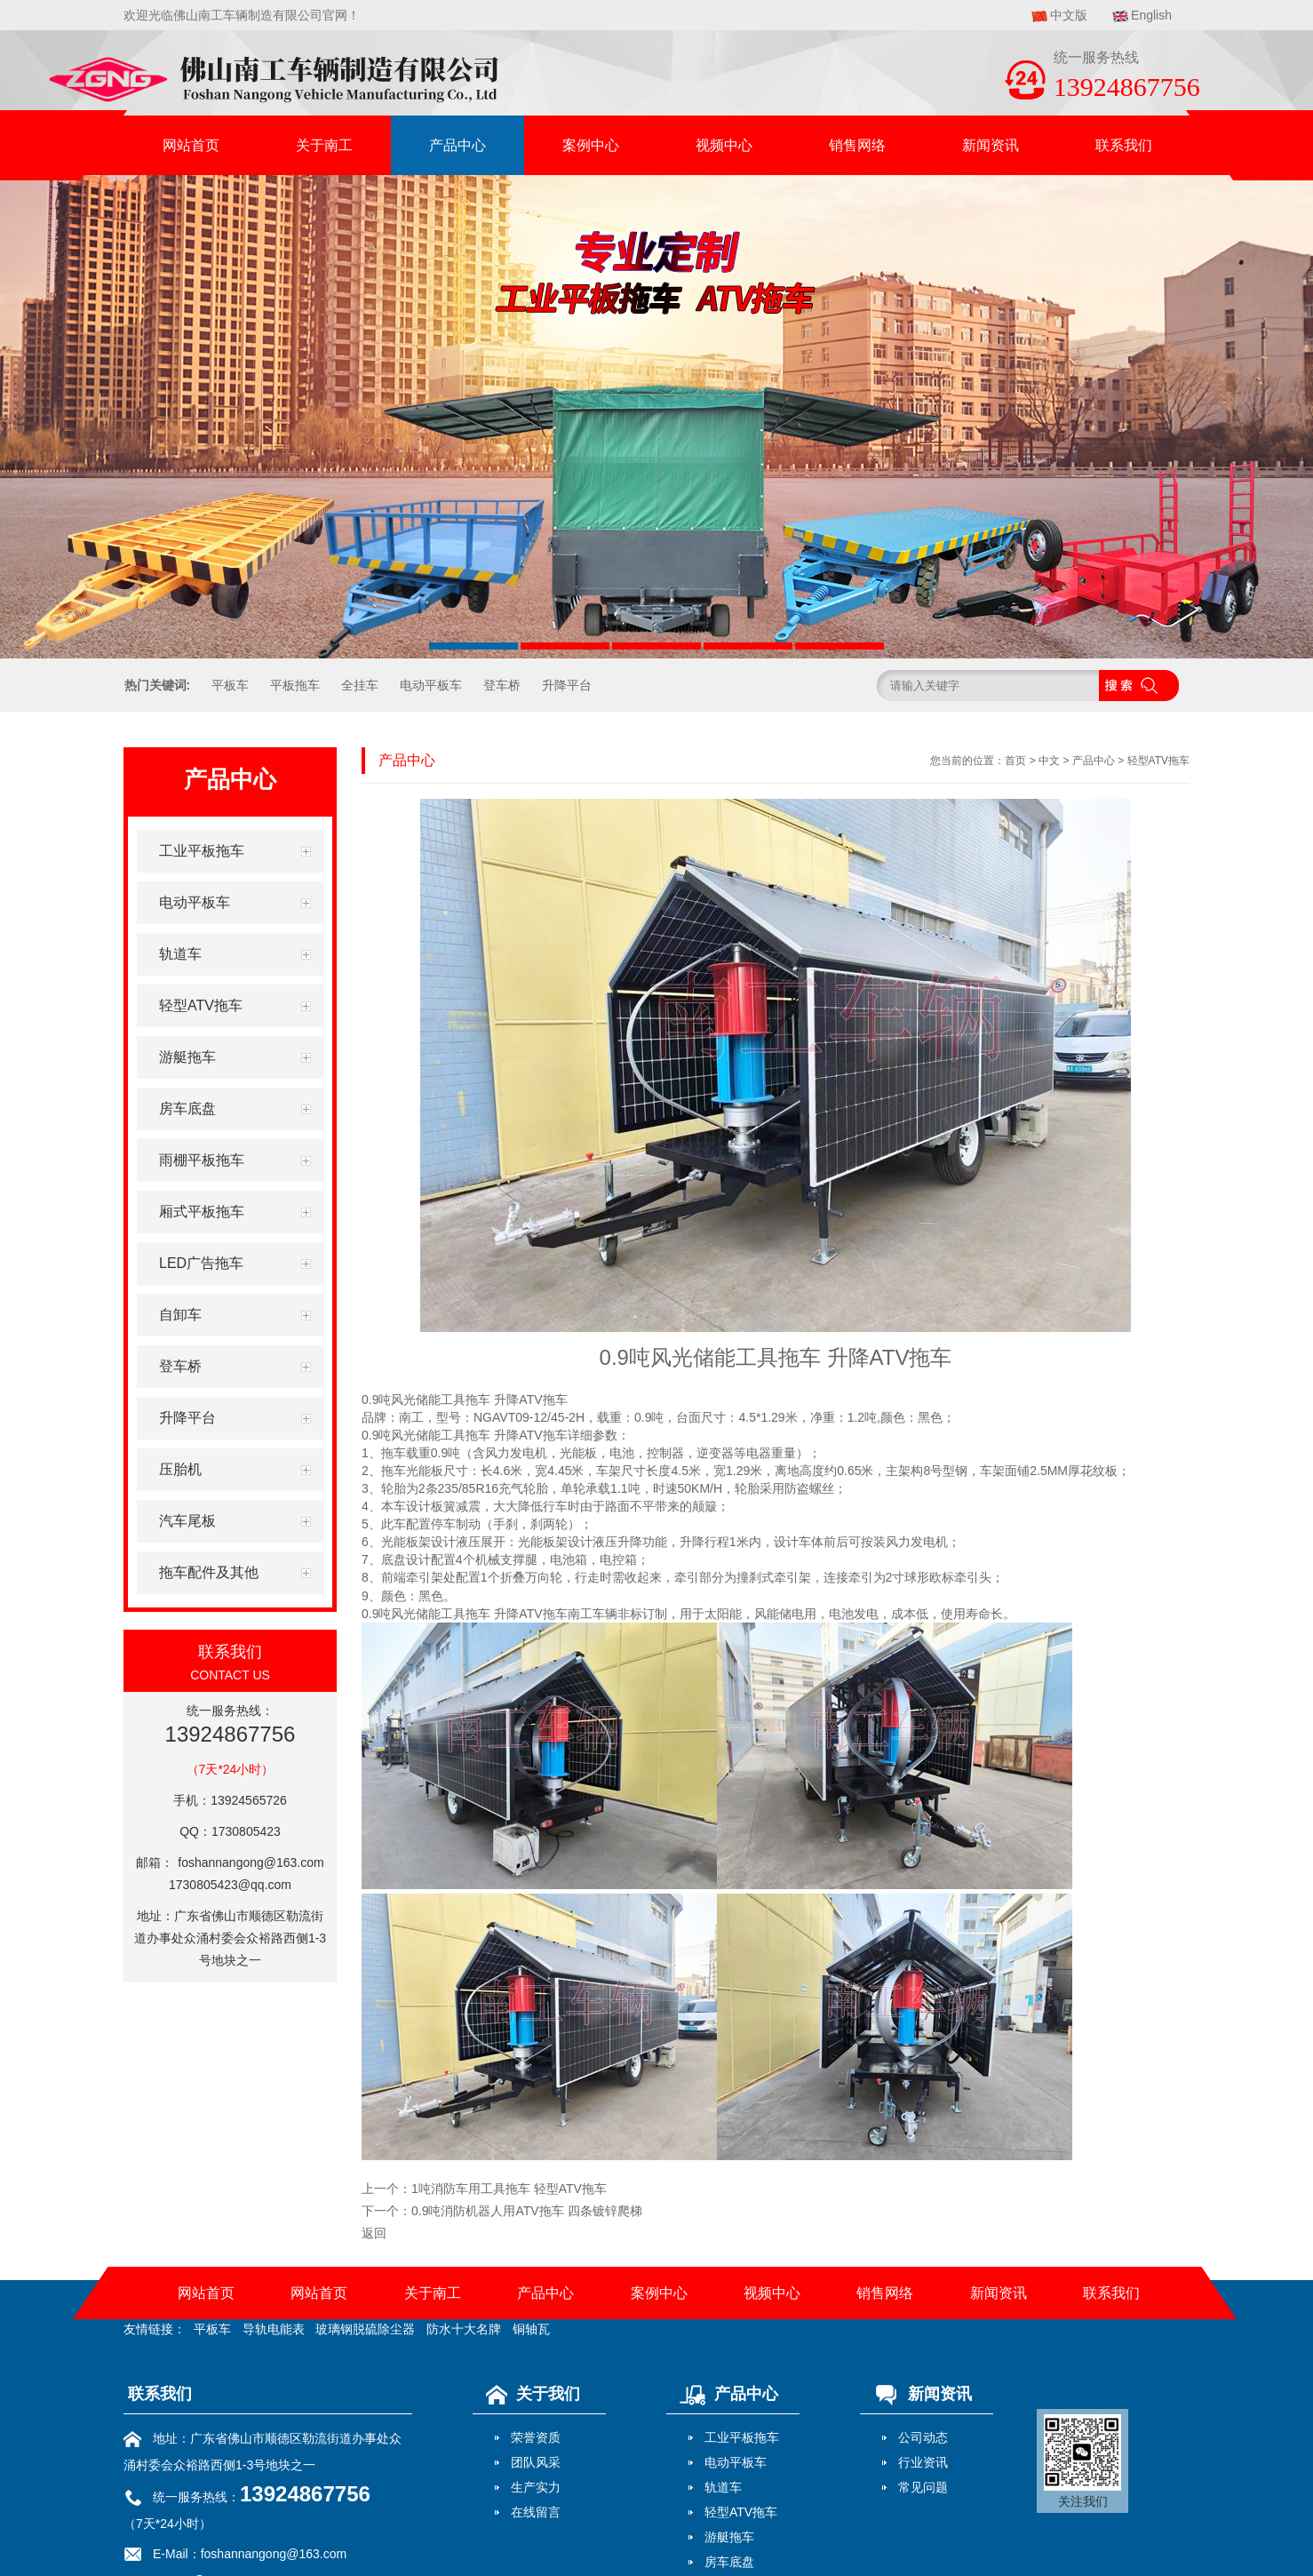  I want to click on 行业资讯, so click(923, 2462).